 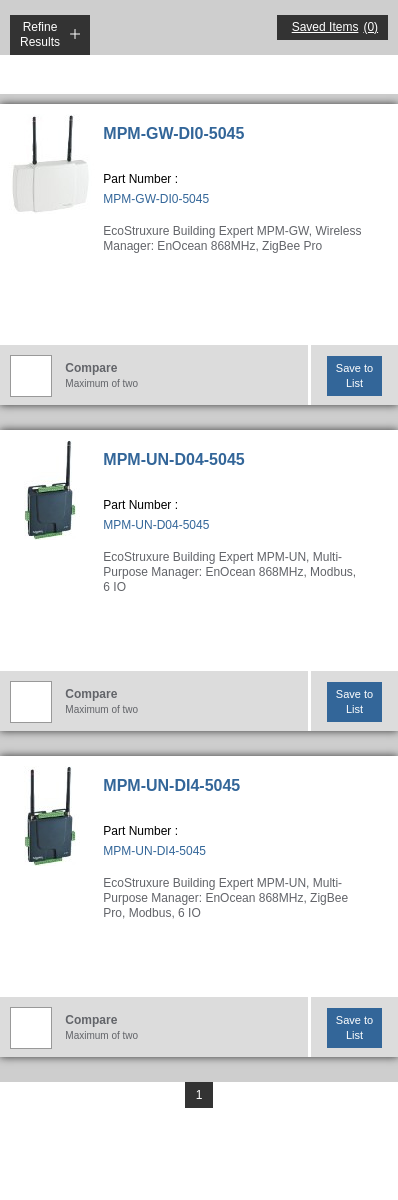 I want to click on (0), so click(x=370, y=27).